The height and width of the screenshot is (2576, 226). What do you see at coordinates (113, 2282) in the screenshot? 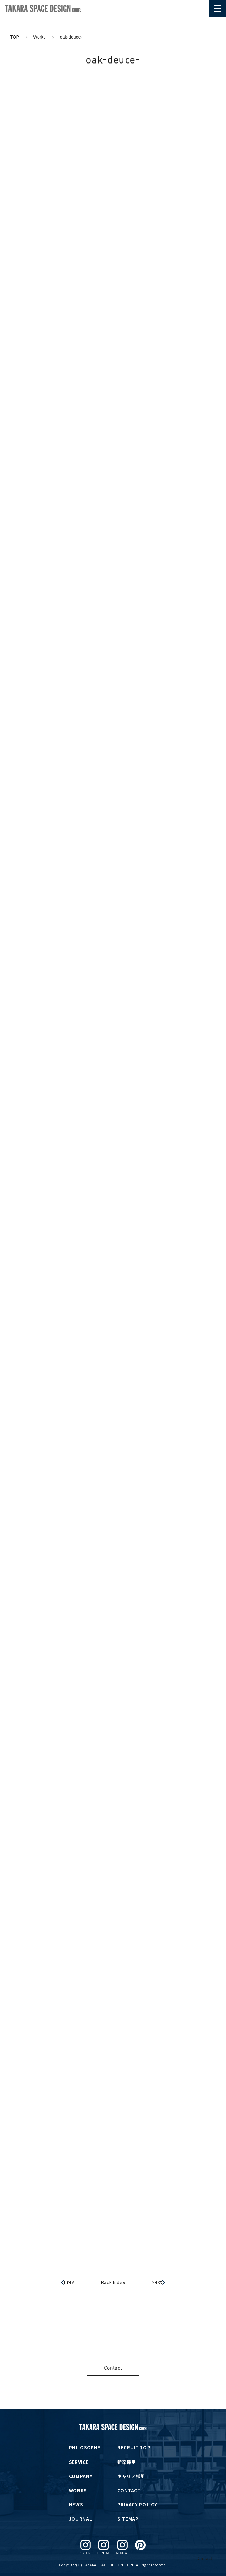
I see `Back Index` at bounding box center [113, 2282].